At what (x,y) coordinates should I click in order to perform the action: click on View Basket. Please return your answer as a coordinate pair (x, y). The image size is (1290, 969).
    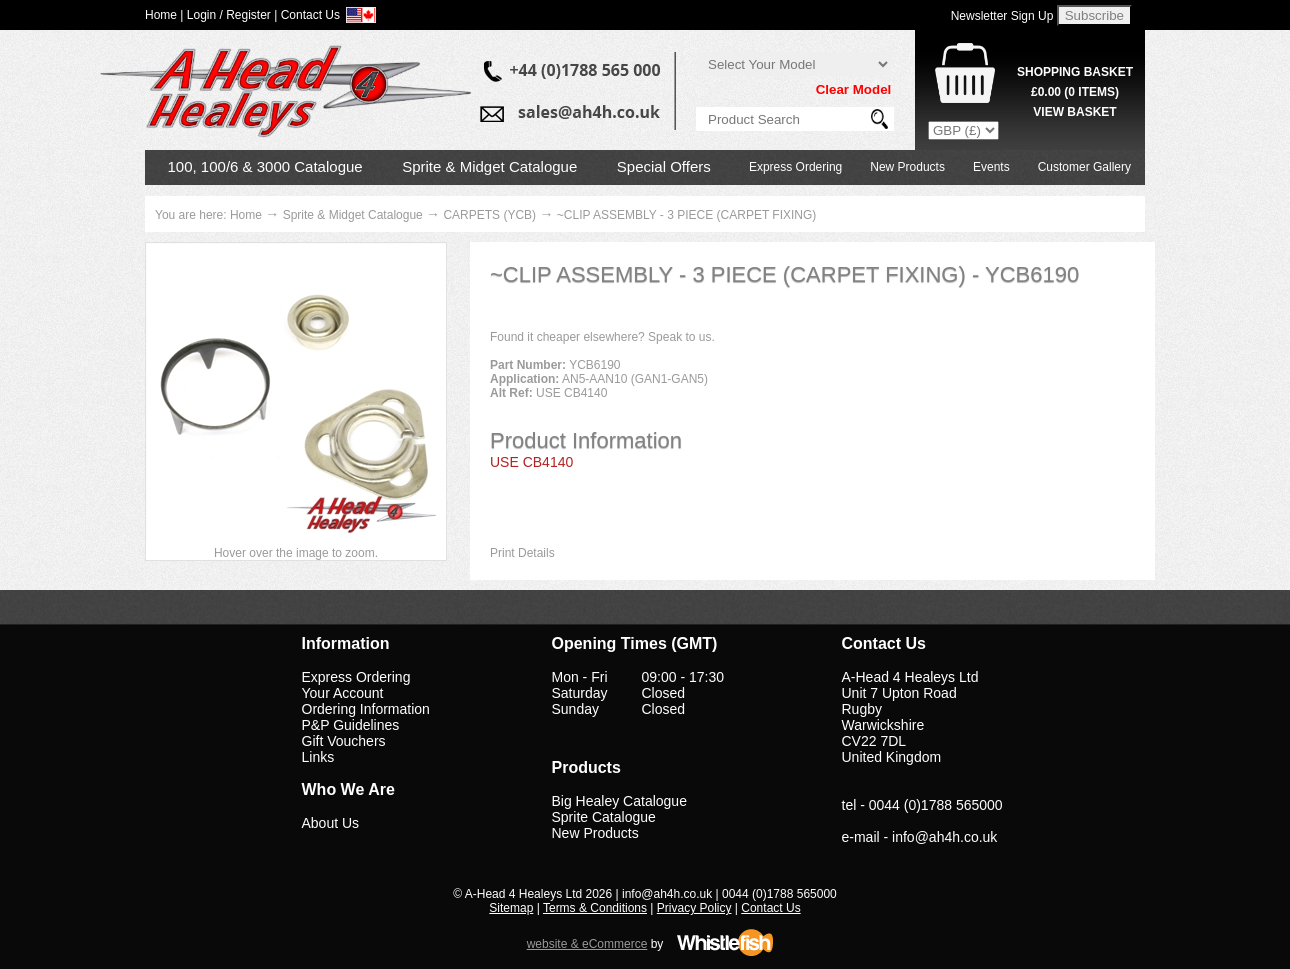
    Looking at the image, I should click on (1074, 112).